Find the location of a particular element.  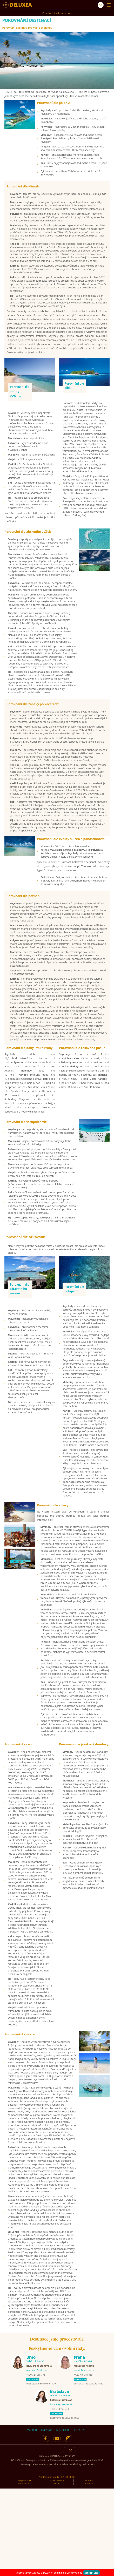

martina.s@deluxea.cz is located at coordinates (38, 2458).